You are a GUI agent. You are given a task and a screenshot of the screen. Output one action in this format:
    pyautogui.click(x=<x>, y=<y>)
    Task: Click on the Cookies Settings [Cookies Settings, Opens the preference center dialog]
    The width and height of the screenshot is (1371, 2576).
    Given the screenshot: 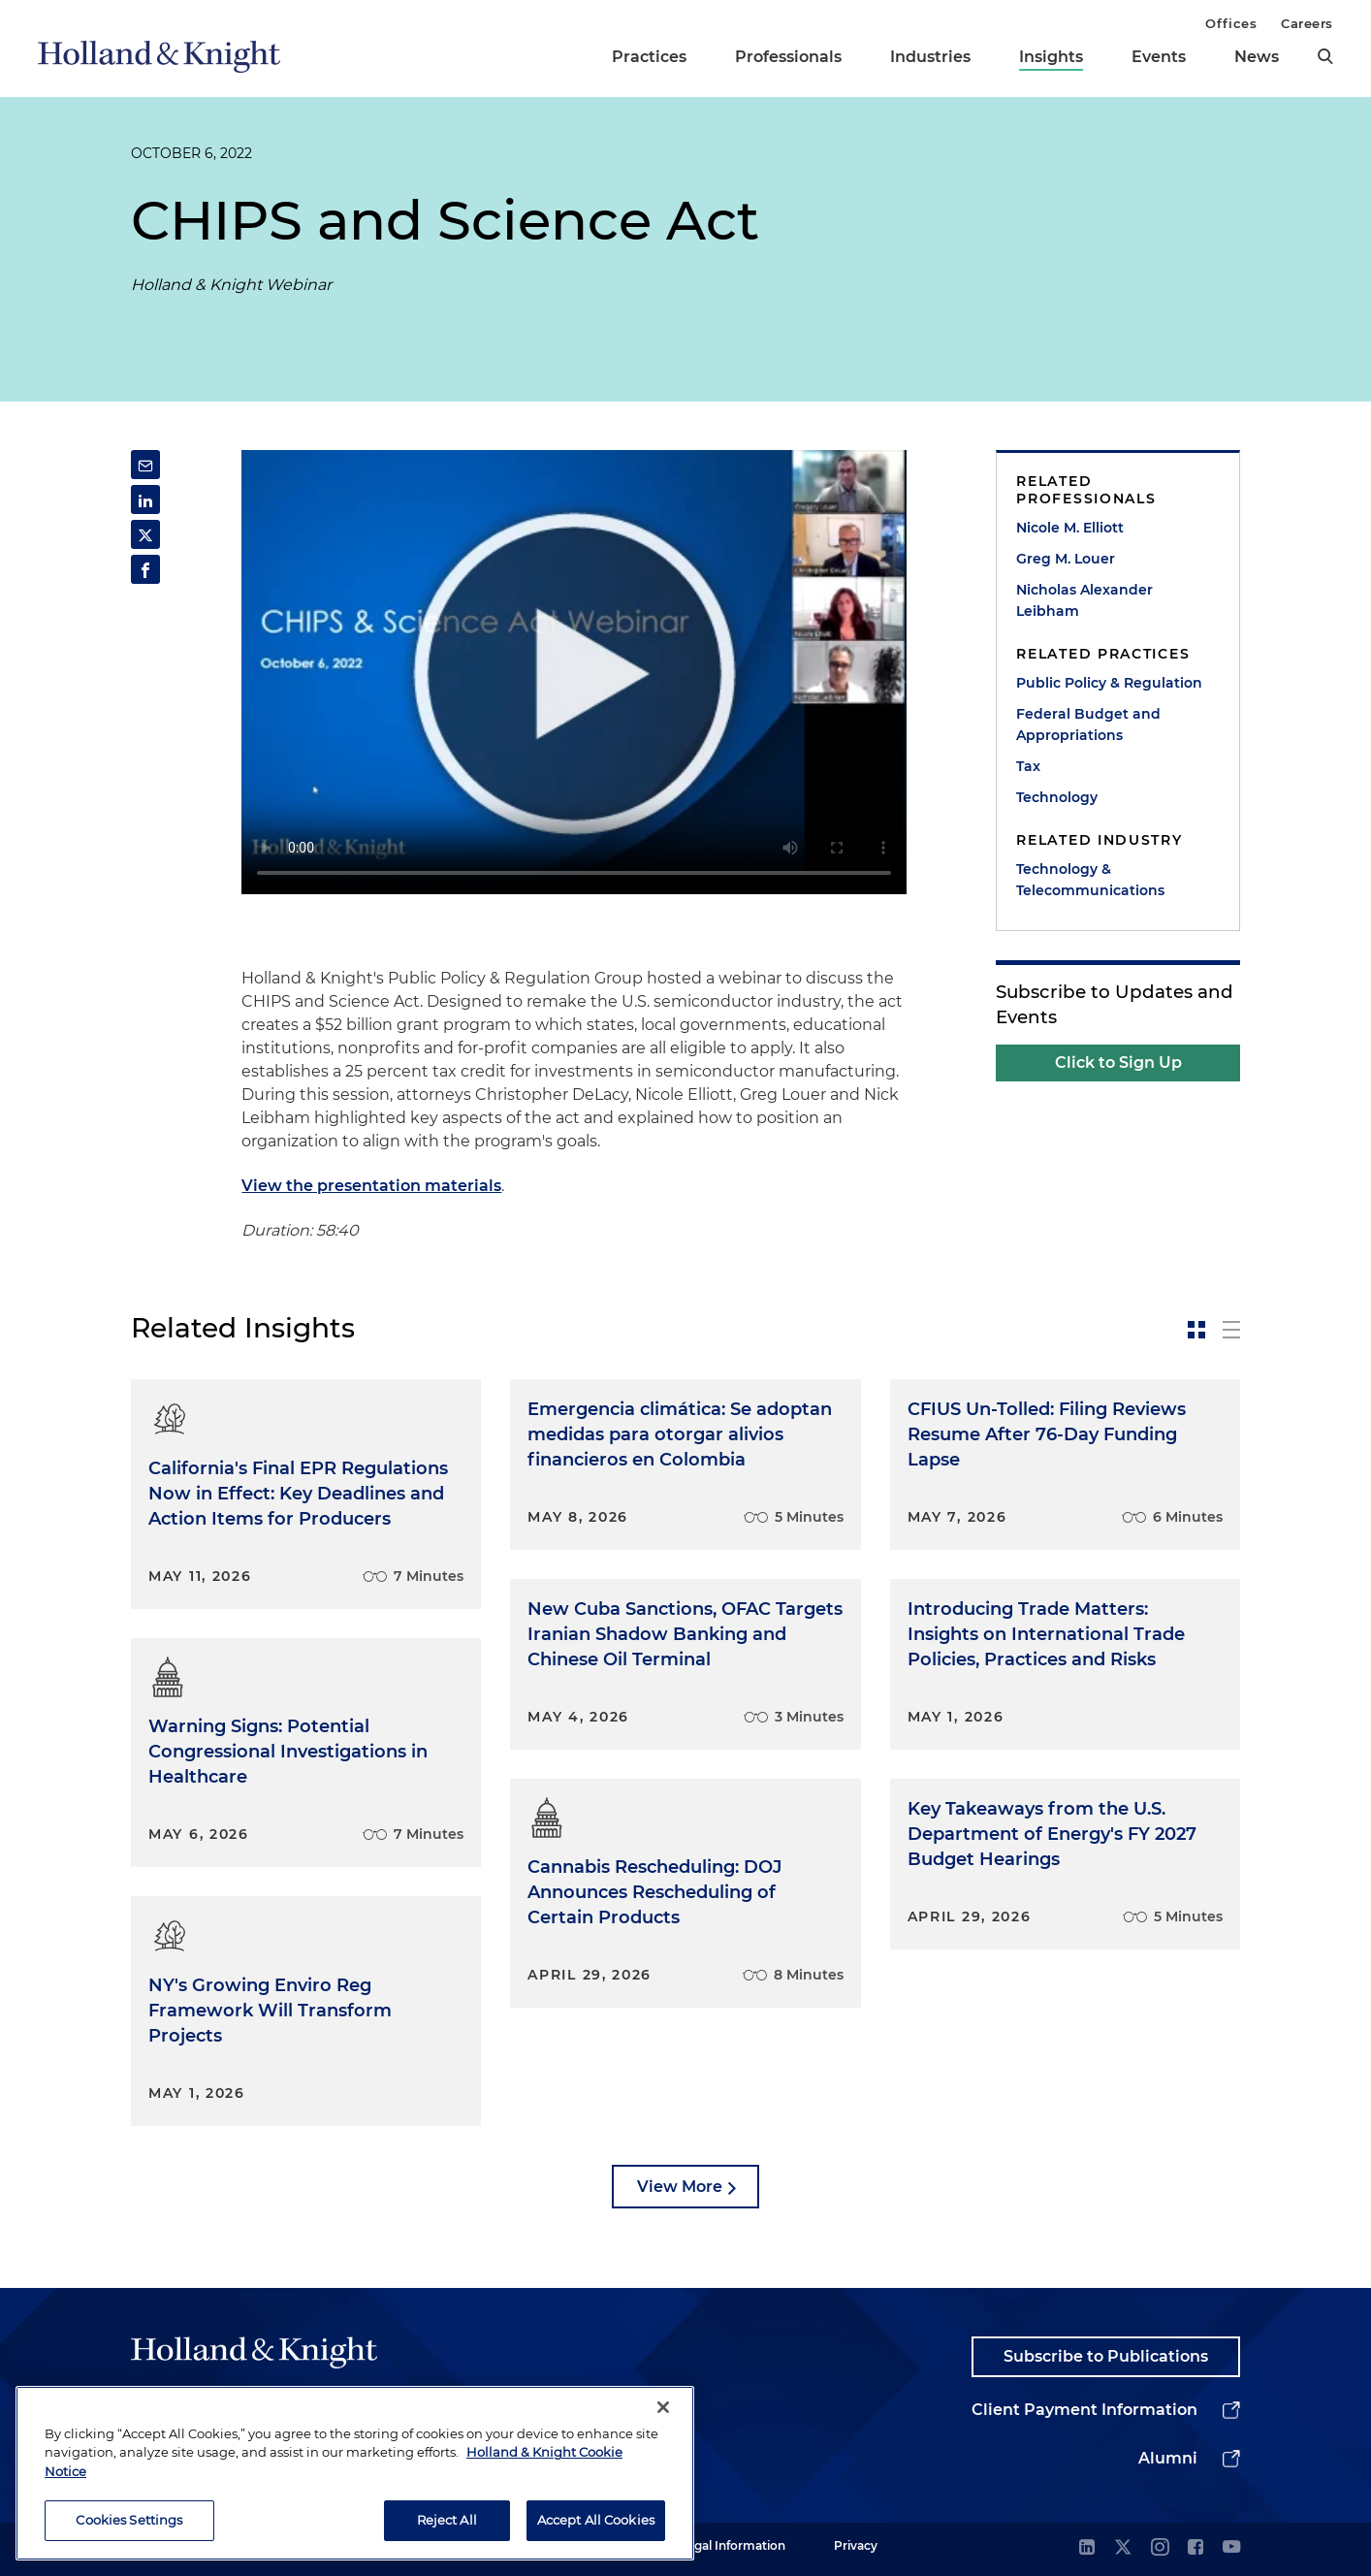 What is the action you would take?
    pyautogui.click(x=129, y=2520)
    